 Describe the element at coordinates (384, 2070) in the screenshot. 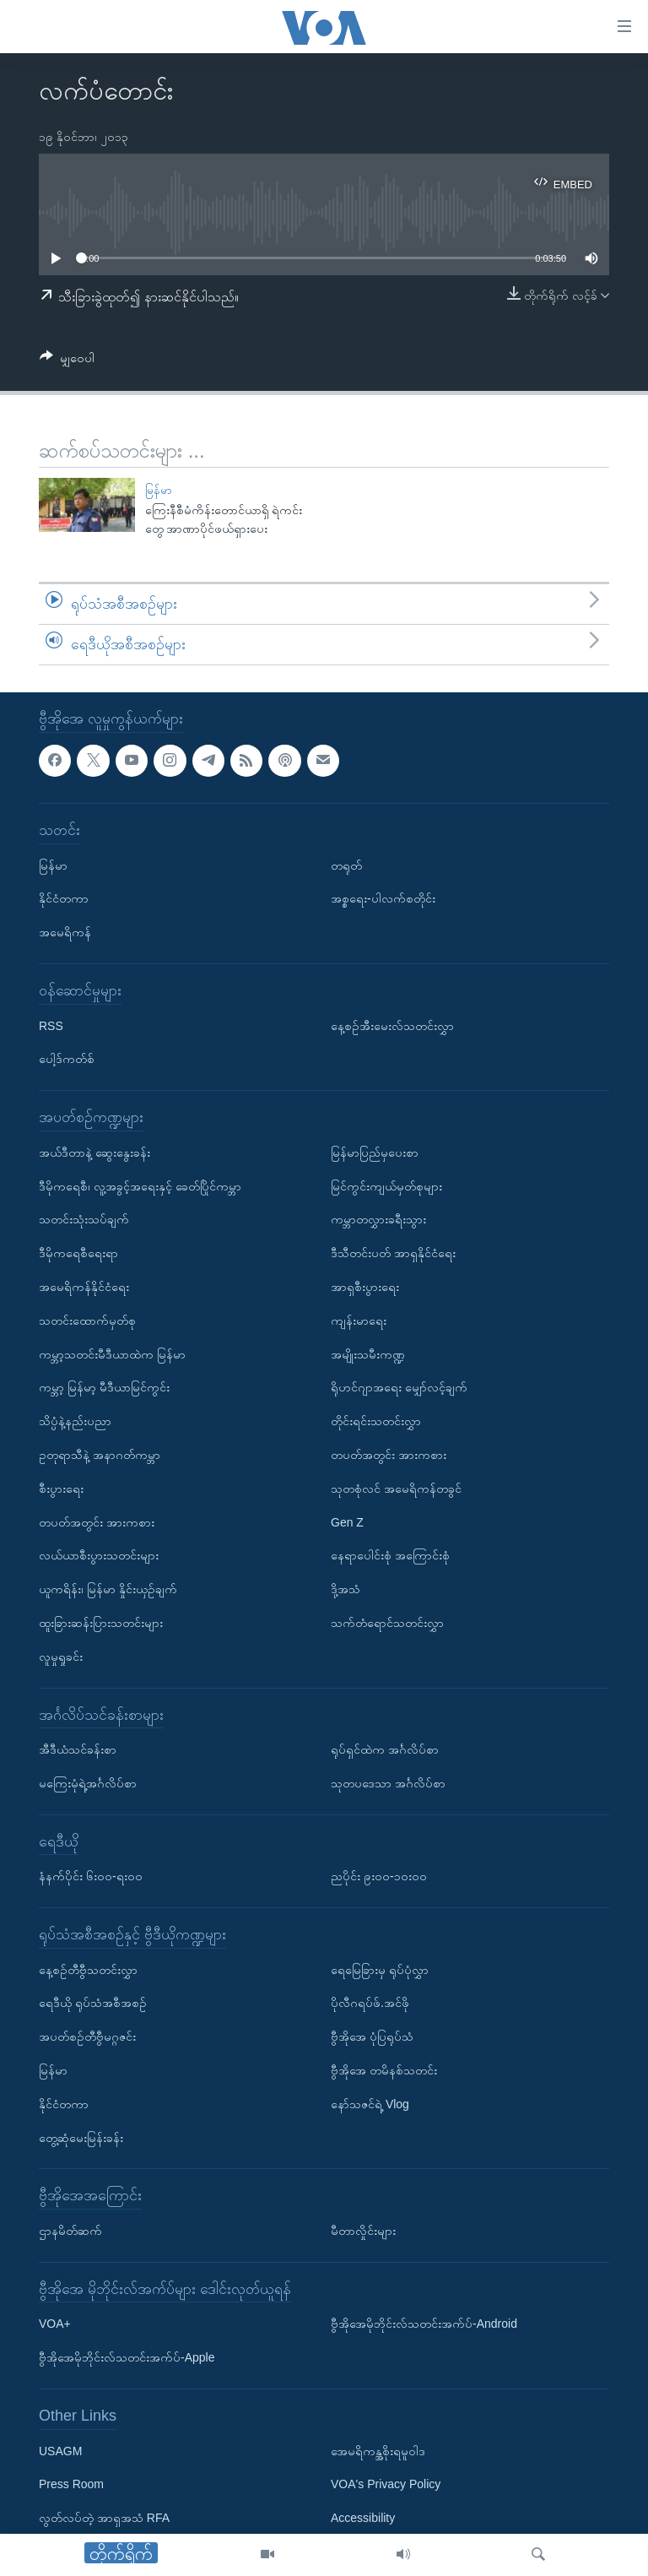

I see `ဗွီအိုအေ တမိနစ်သတင်း` at that location.